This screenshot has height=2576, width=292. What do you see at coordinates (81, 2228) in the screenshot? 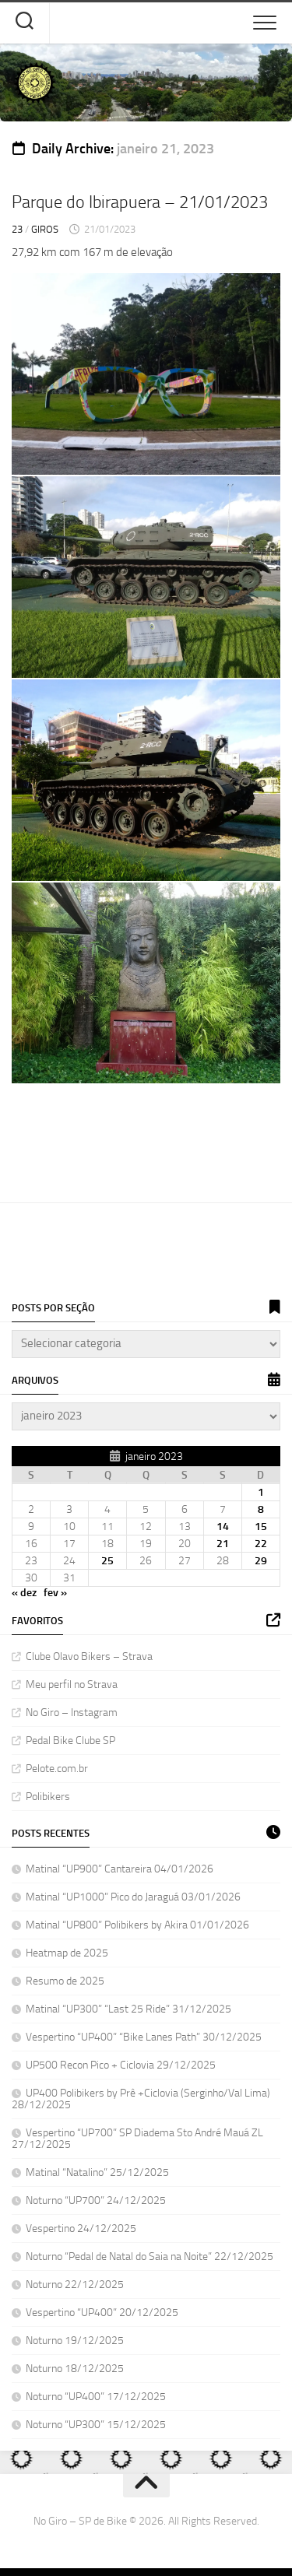
I see `Vespertino 24/12/2025` at bounding box center [81, 2228].